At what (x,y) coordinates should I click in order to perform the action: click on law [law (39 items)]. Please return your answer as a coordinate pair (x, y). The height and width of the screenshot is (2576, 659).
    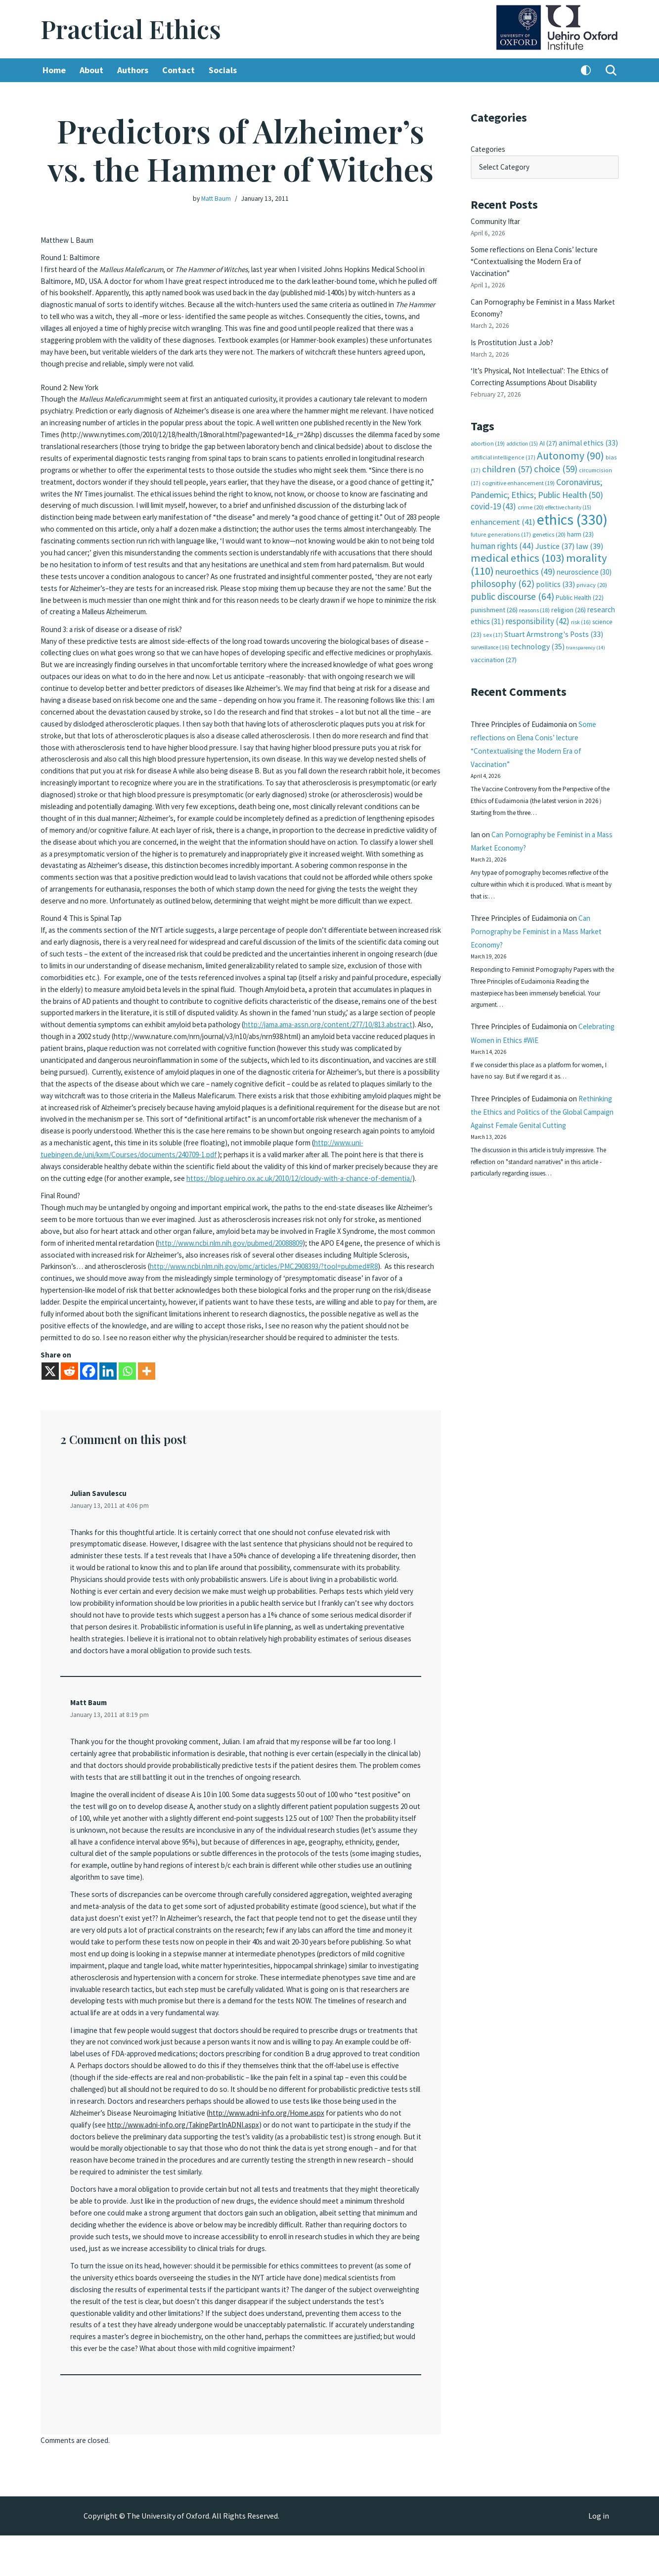
    Looking at the image, I should click on (589, 526).